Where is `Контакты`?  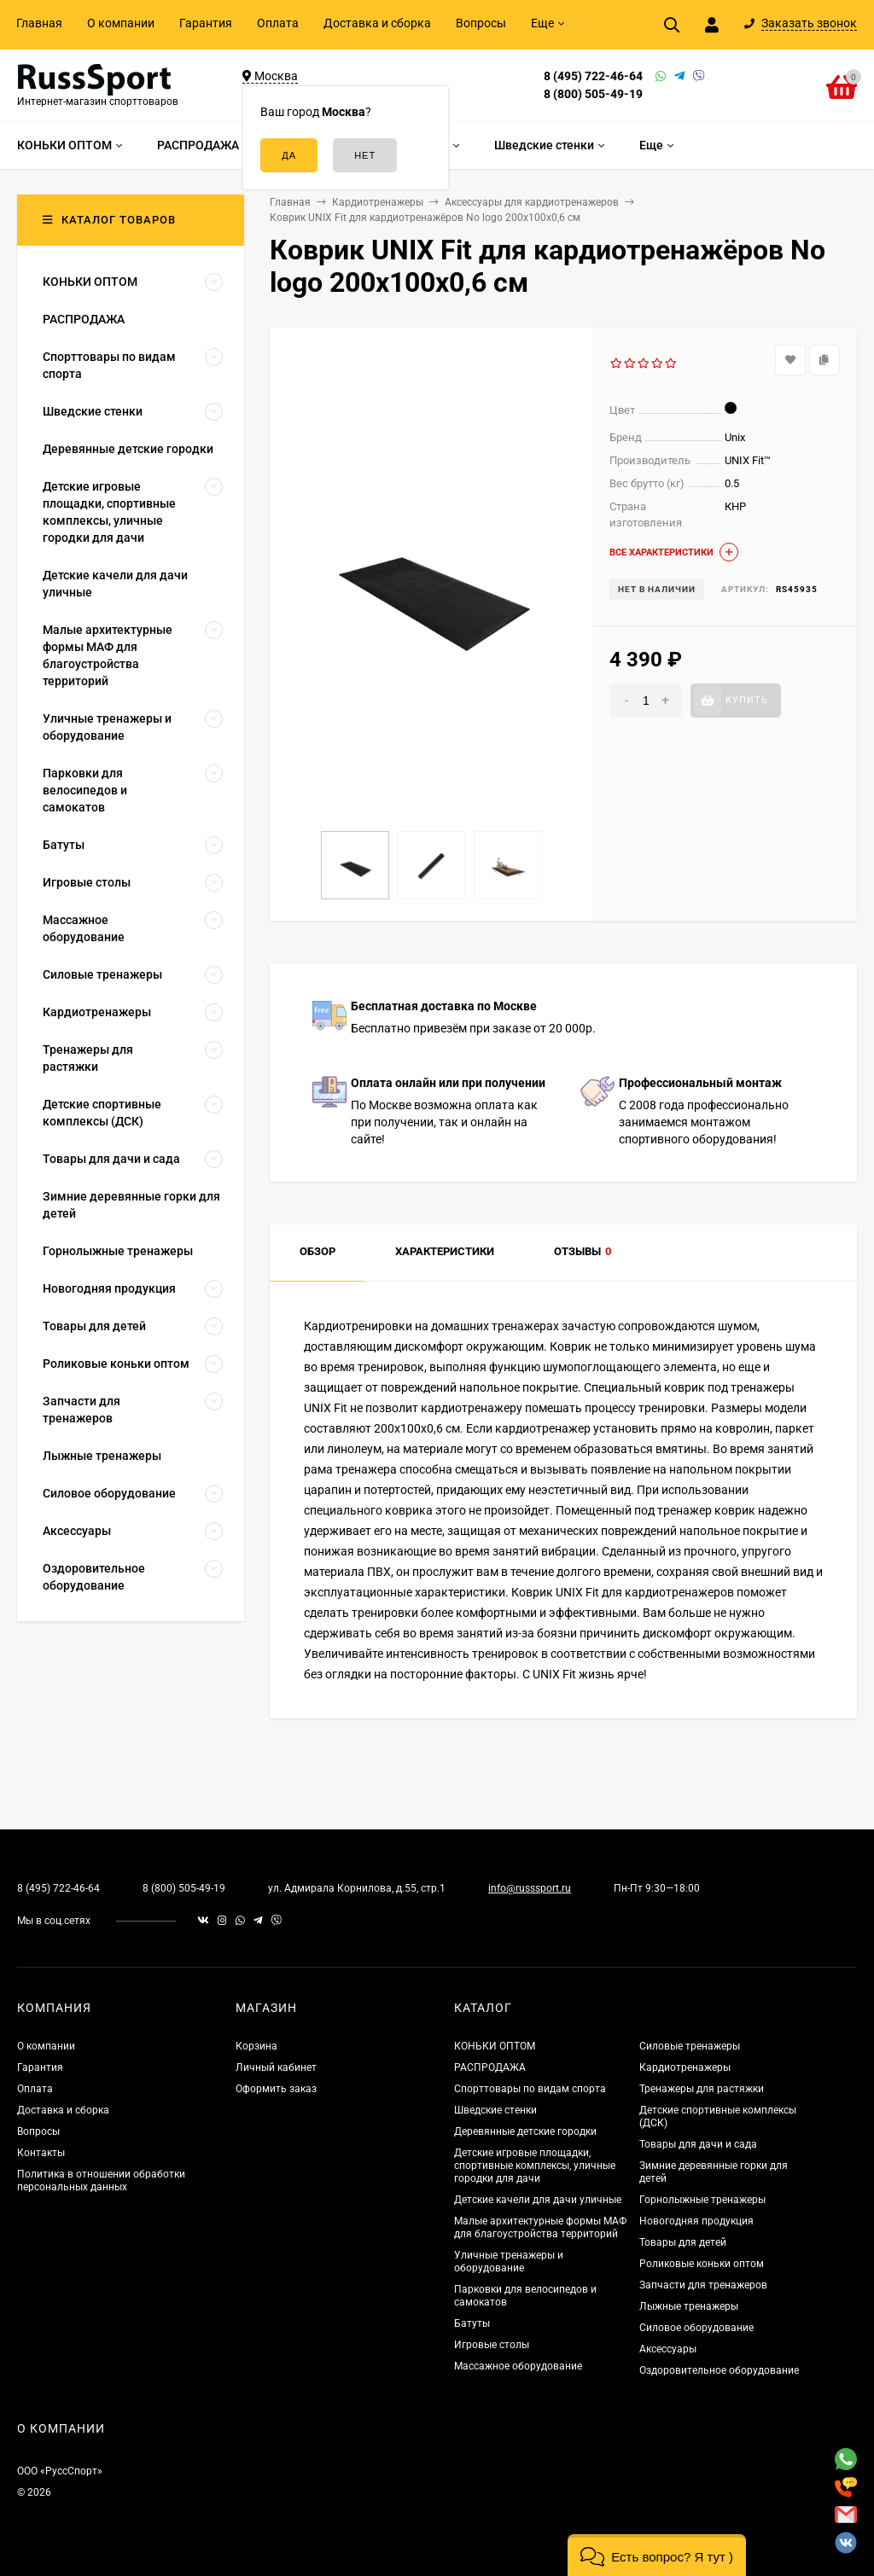 Контакты is located at coordinates (41, 2153).